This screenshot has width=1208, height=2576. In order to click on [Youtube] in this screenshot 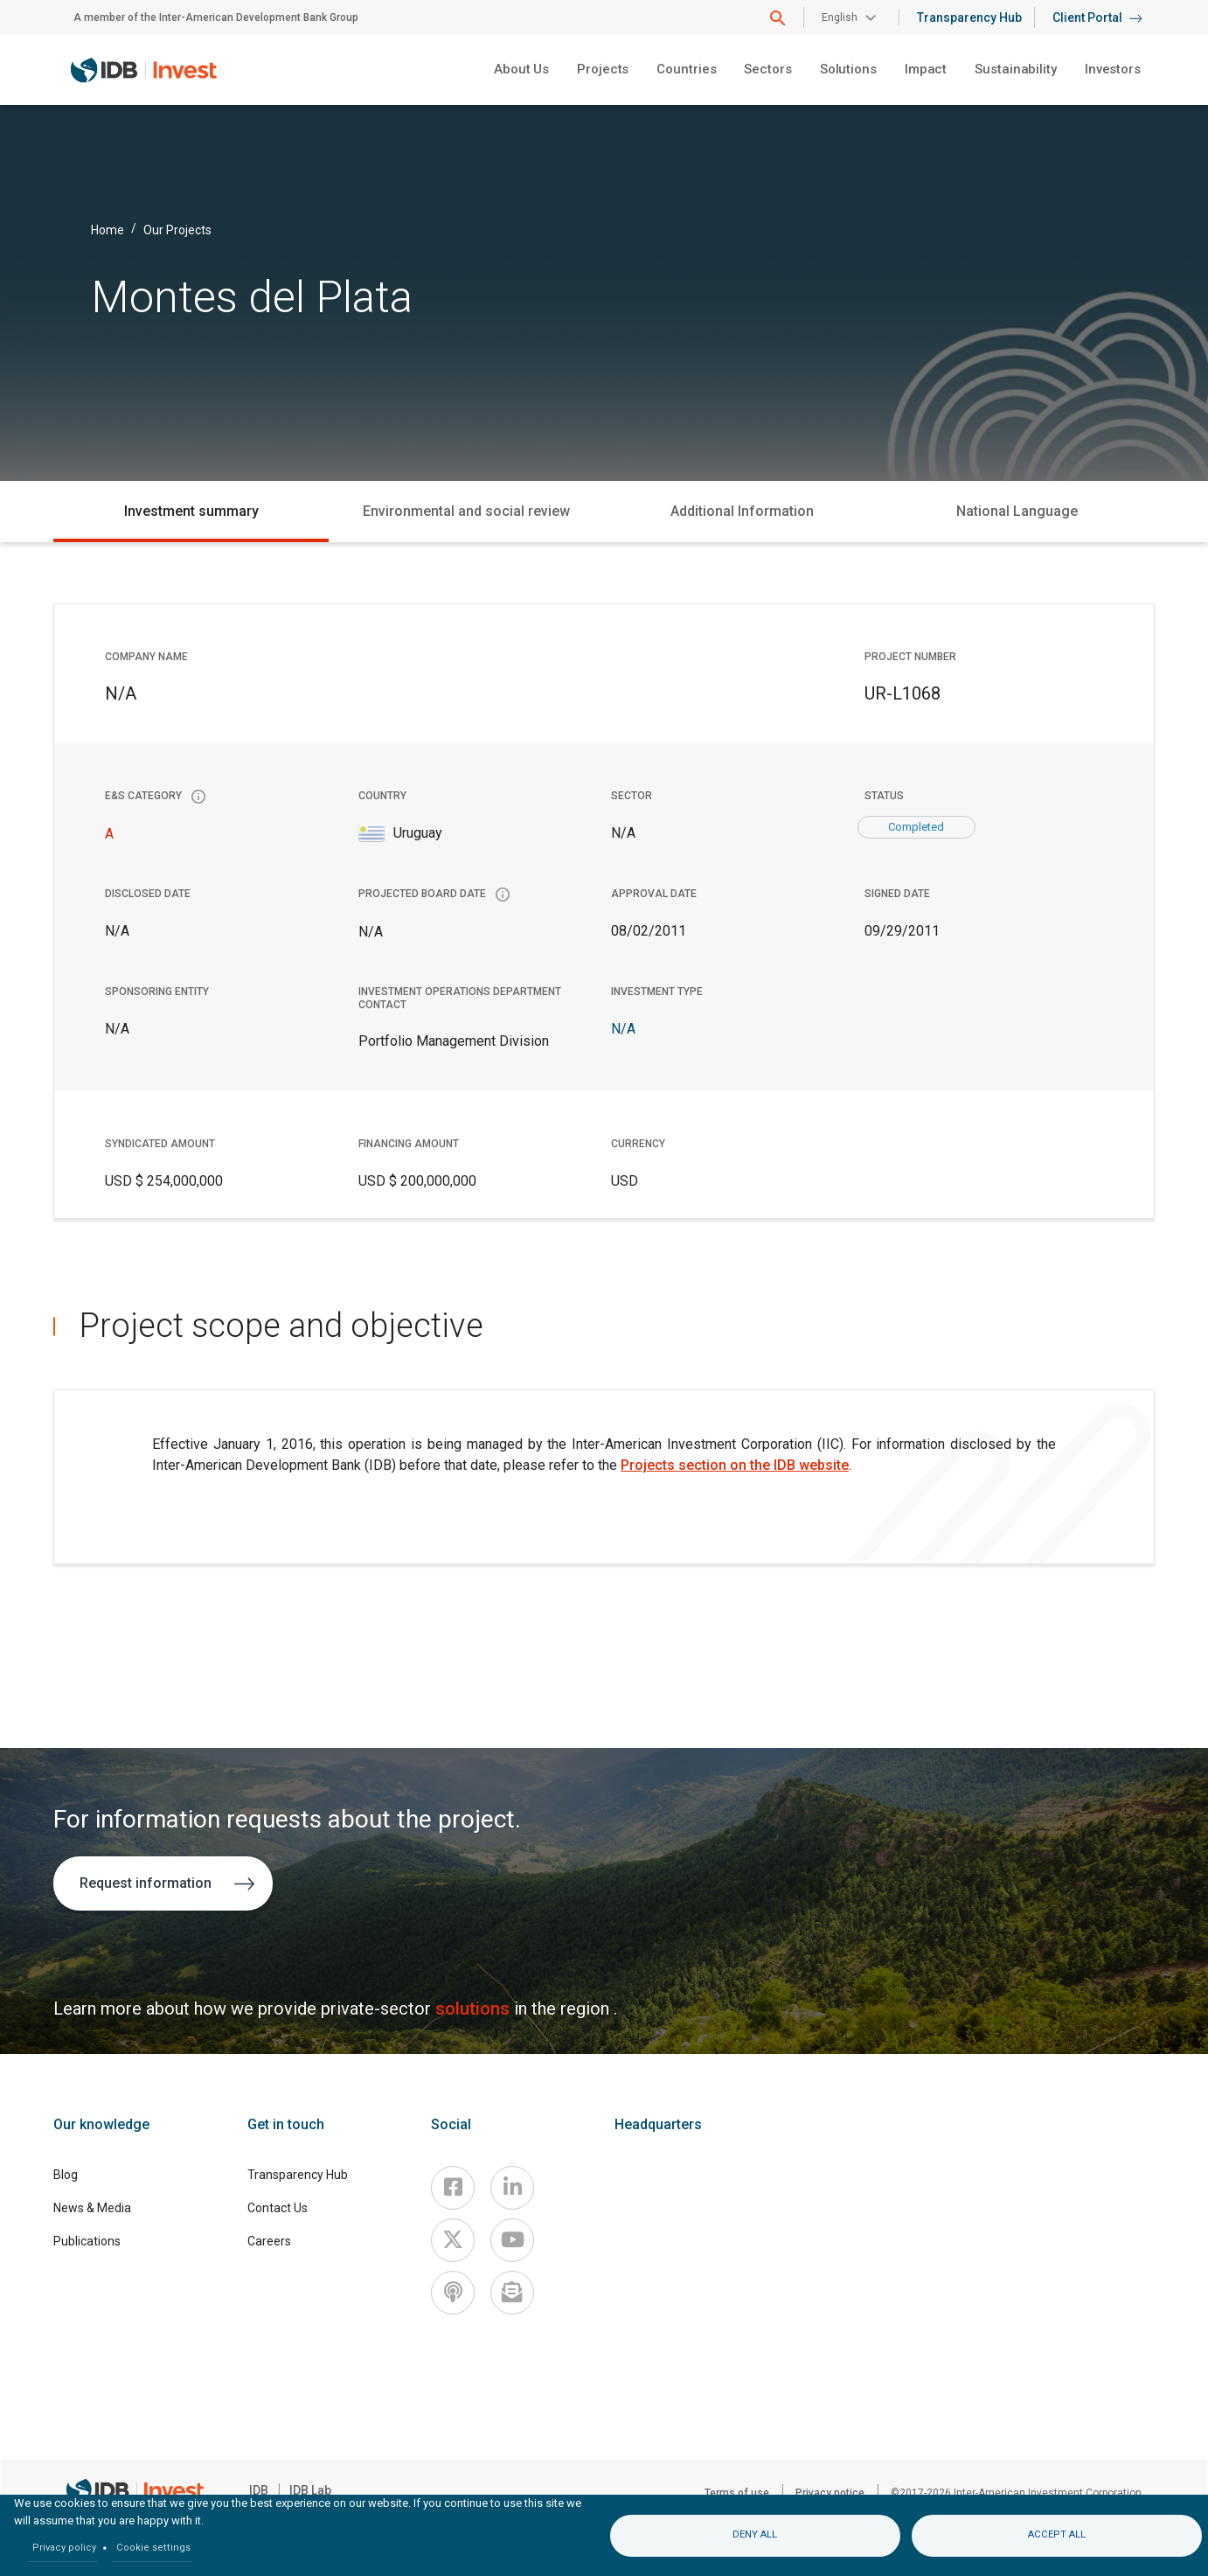, I will do `click(512, 2240)`.